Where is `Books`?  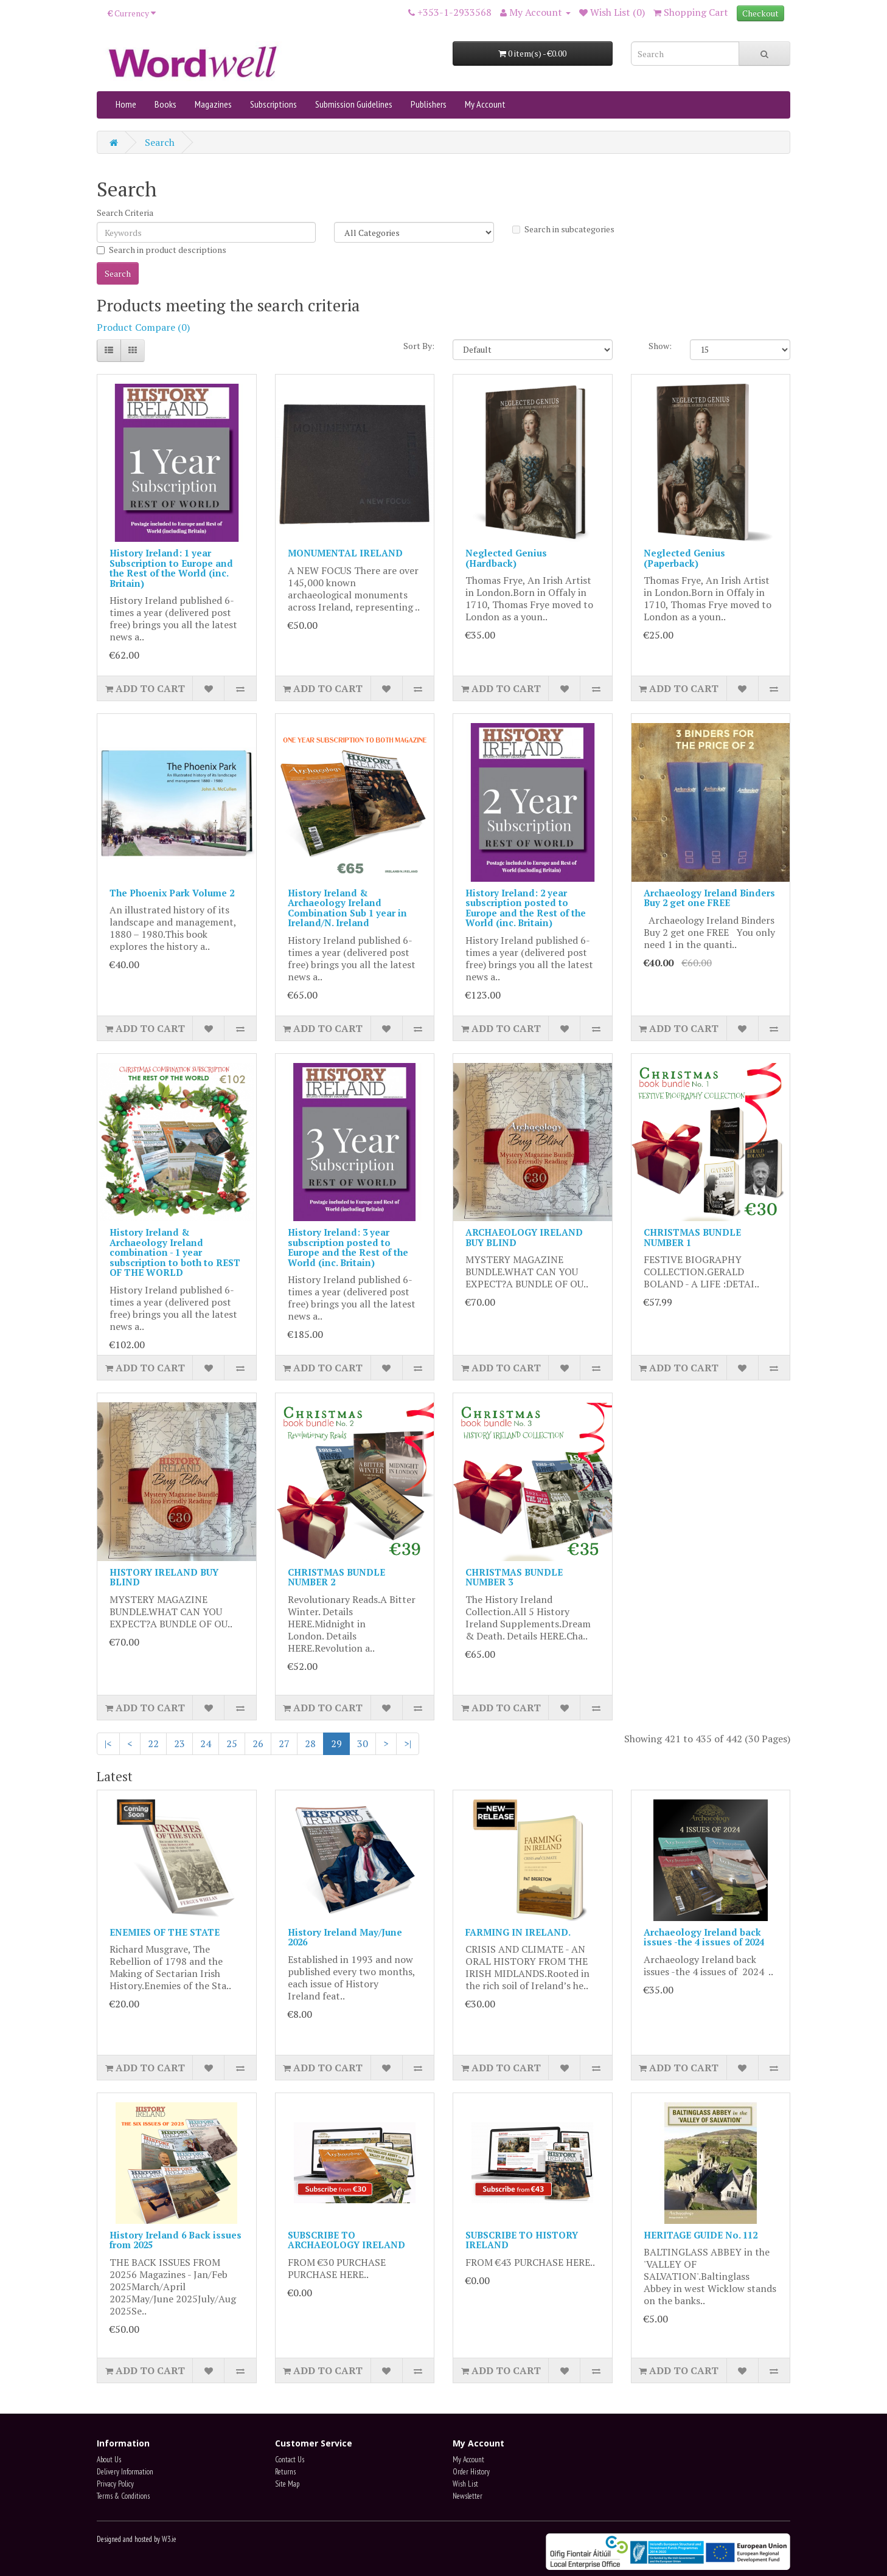
Books is located at coordinates (165, 104).